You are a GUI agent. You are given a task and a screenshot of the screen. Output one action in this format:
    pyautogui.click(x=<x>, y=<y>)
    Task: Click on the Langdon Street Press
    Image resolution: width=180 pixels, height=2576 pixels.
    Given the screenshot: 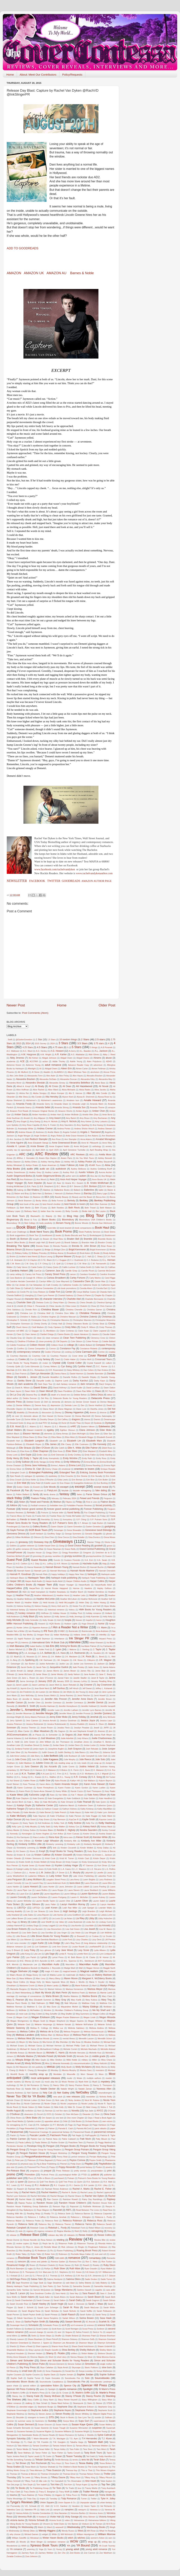 What is the action you would take?
    pyautogui.click(x=56, y=1879)
    